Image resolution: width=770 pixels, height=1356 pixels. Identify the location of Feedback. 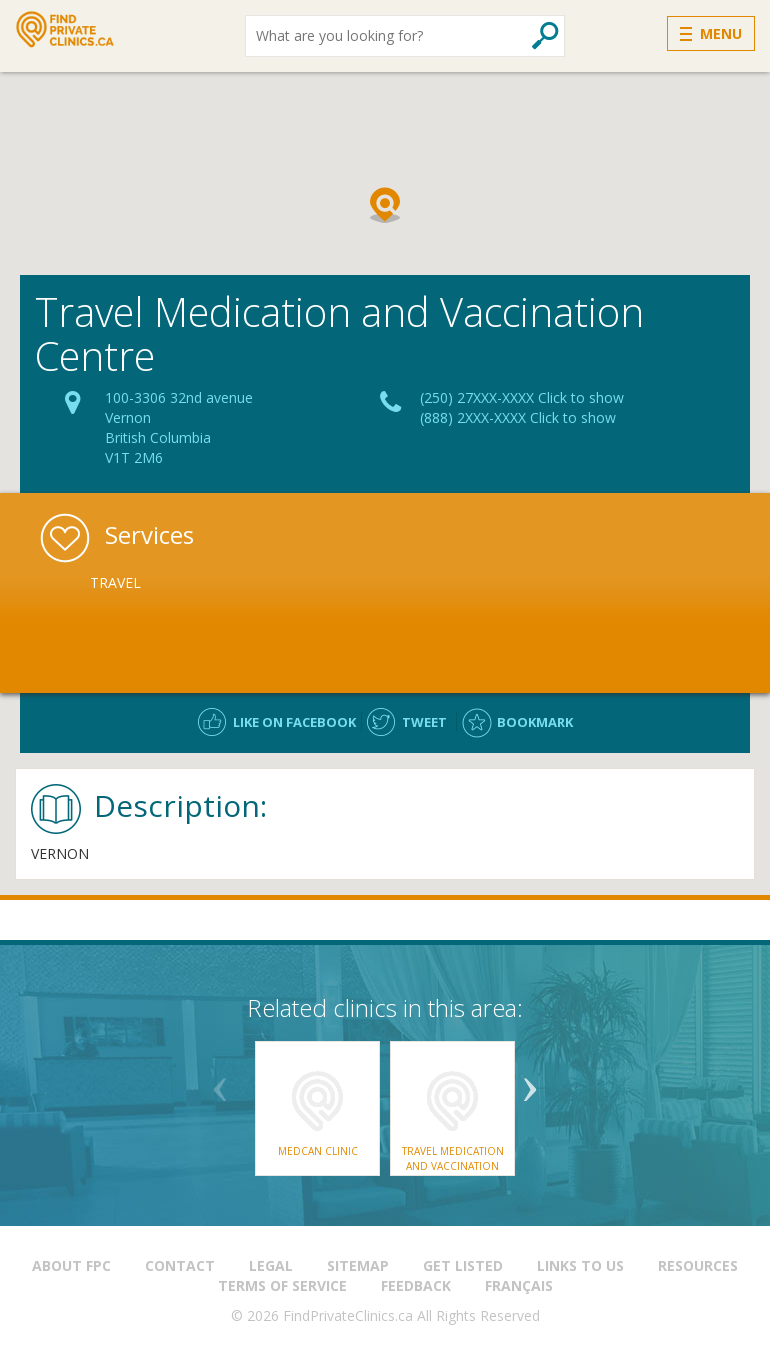
(416, 1285).